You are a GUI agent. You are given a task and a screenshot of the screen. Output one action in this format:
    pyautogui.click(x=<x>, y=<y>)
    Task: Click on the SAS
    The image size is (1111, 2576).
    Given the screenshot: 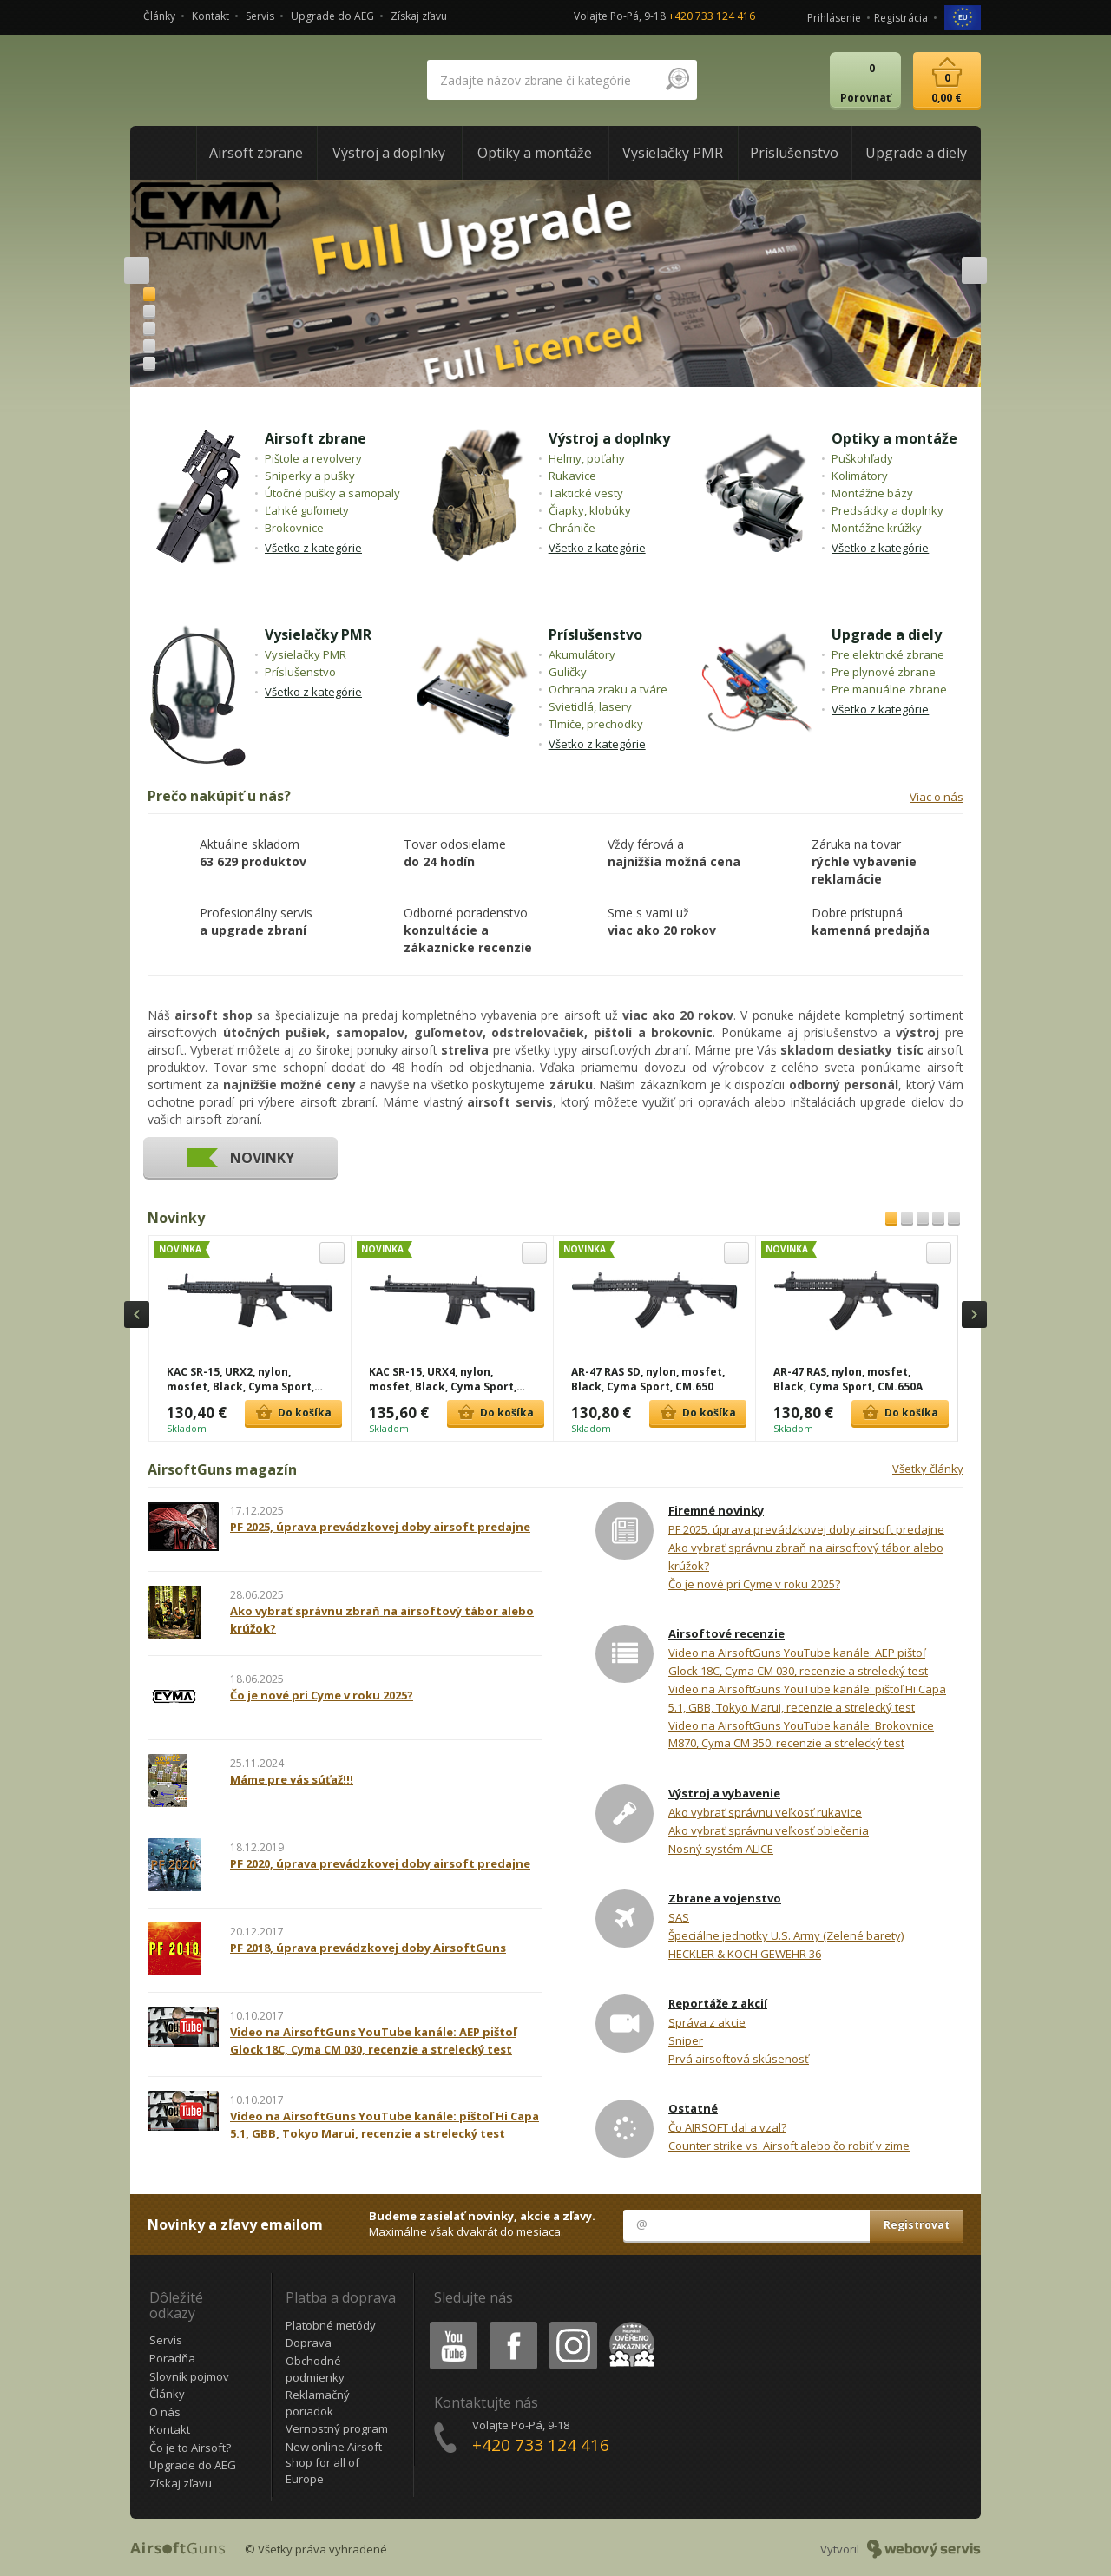 What is the action you would take?
    pyautogui.click(x=678, y=1917)
    